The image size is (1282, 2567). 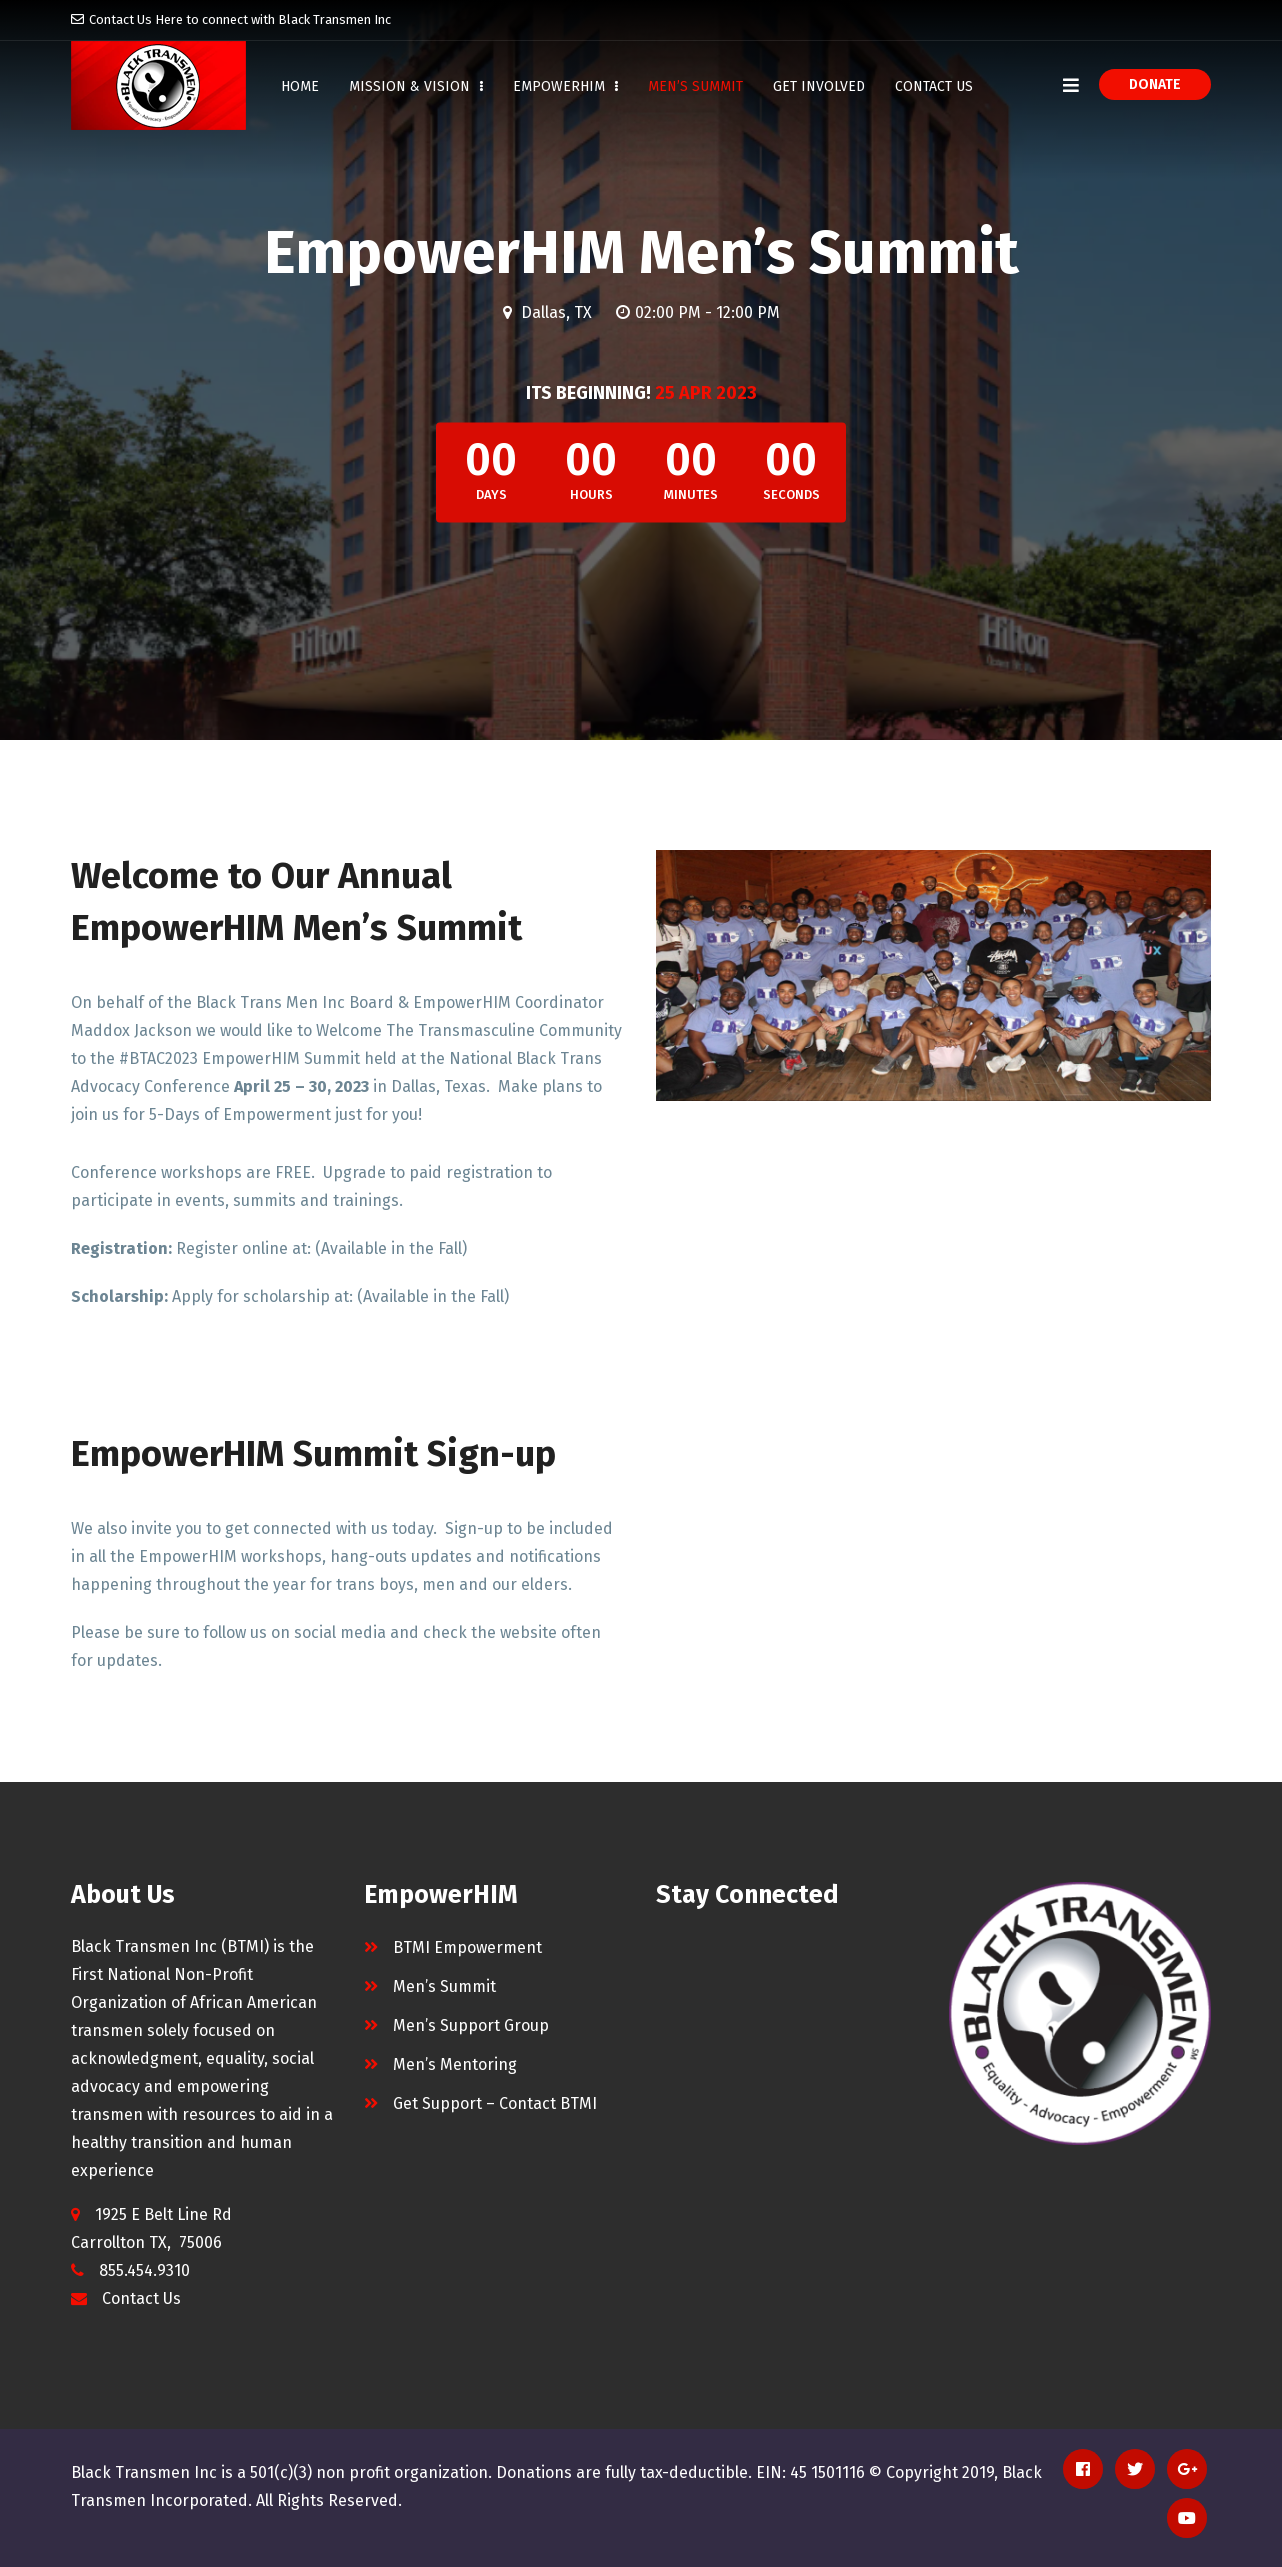 What do you see at coordinates (695, 86) in the screenshot?
I see `Men’s Summit` at bounding box center [695, 86].